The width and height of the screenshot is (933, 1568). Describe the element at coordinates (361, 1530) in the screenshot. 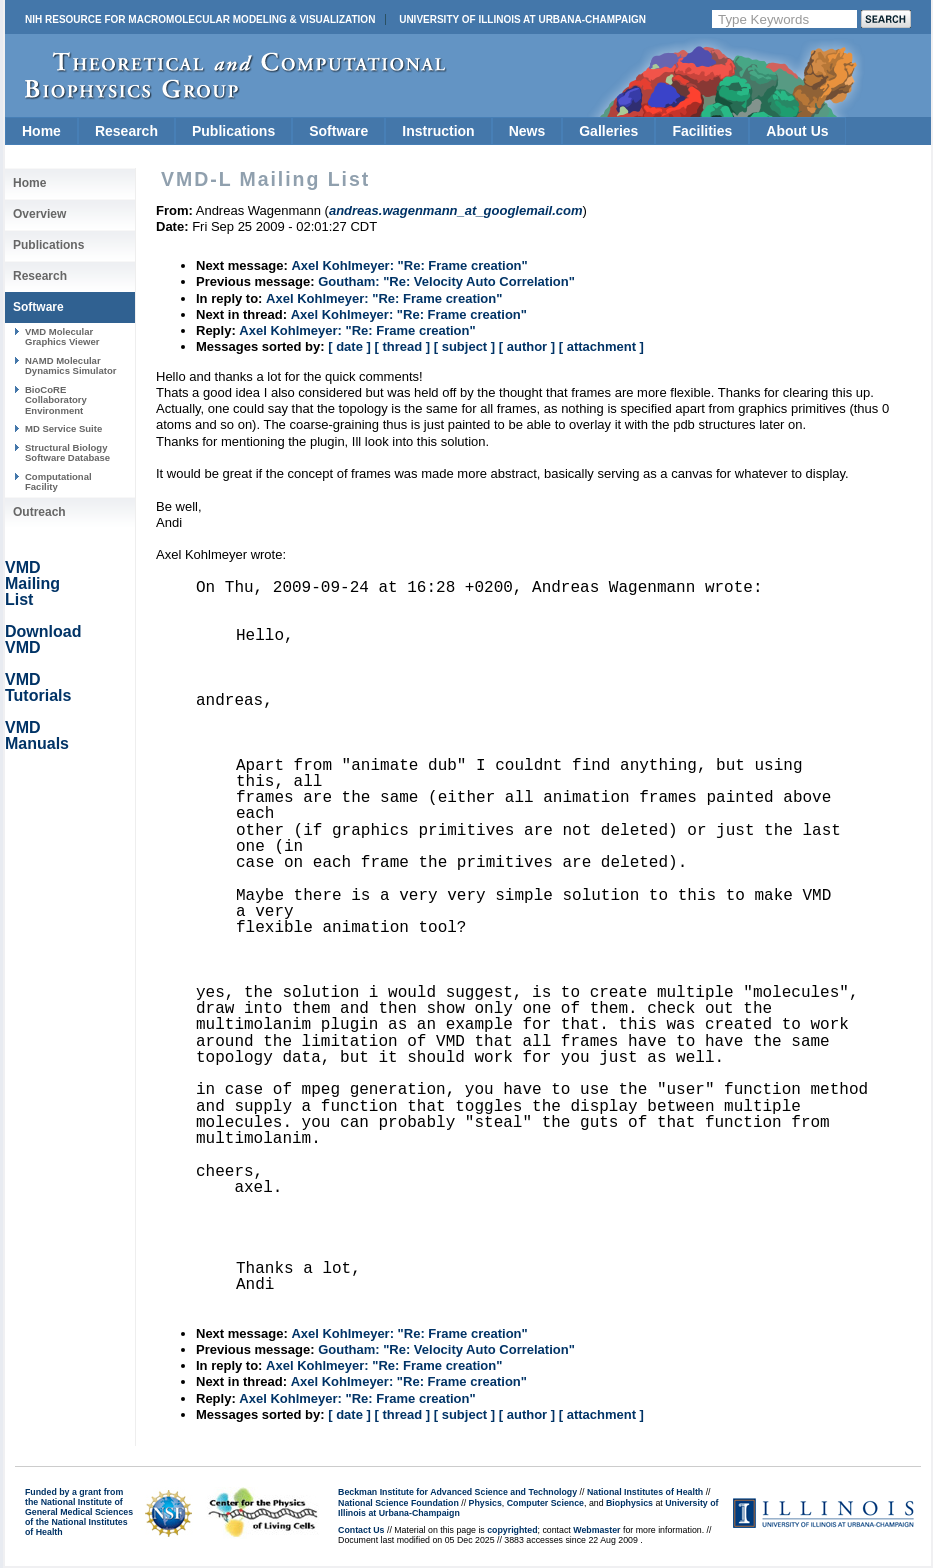

I see `Contact Us` at that location.